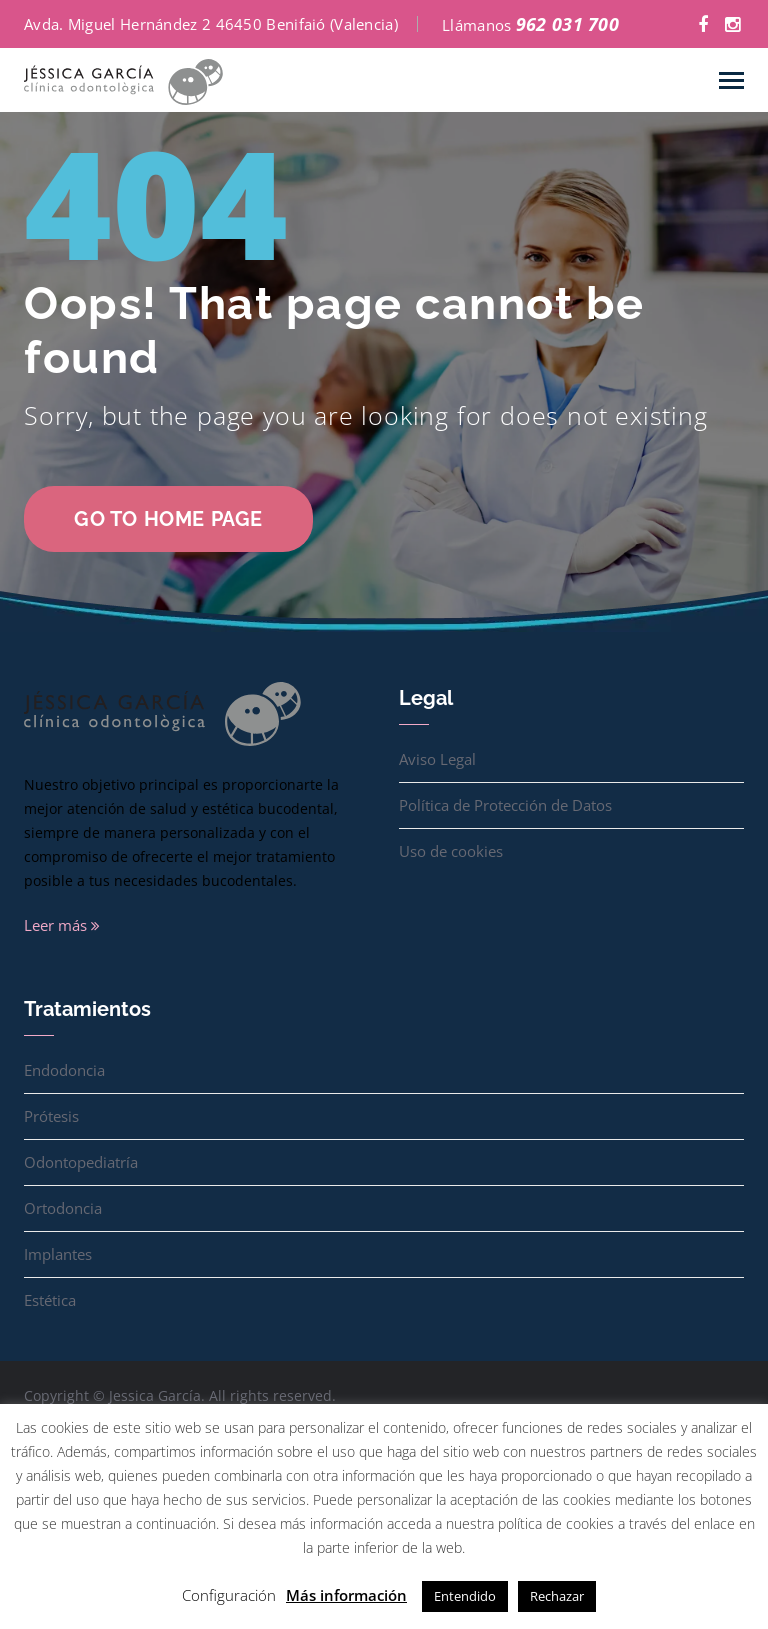  What do you see at coordinates (346, 1595) in the screenshot?
I see `Más información` at bounding box center [346, 1595].